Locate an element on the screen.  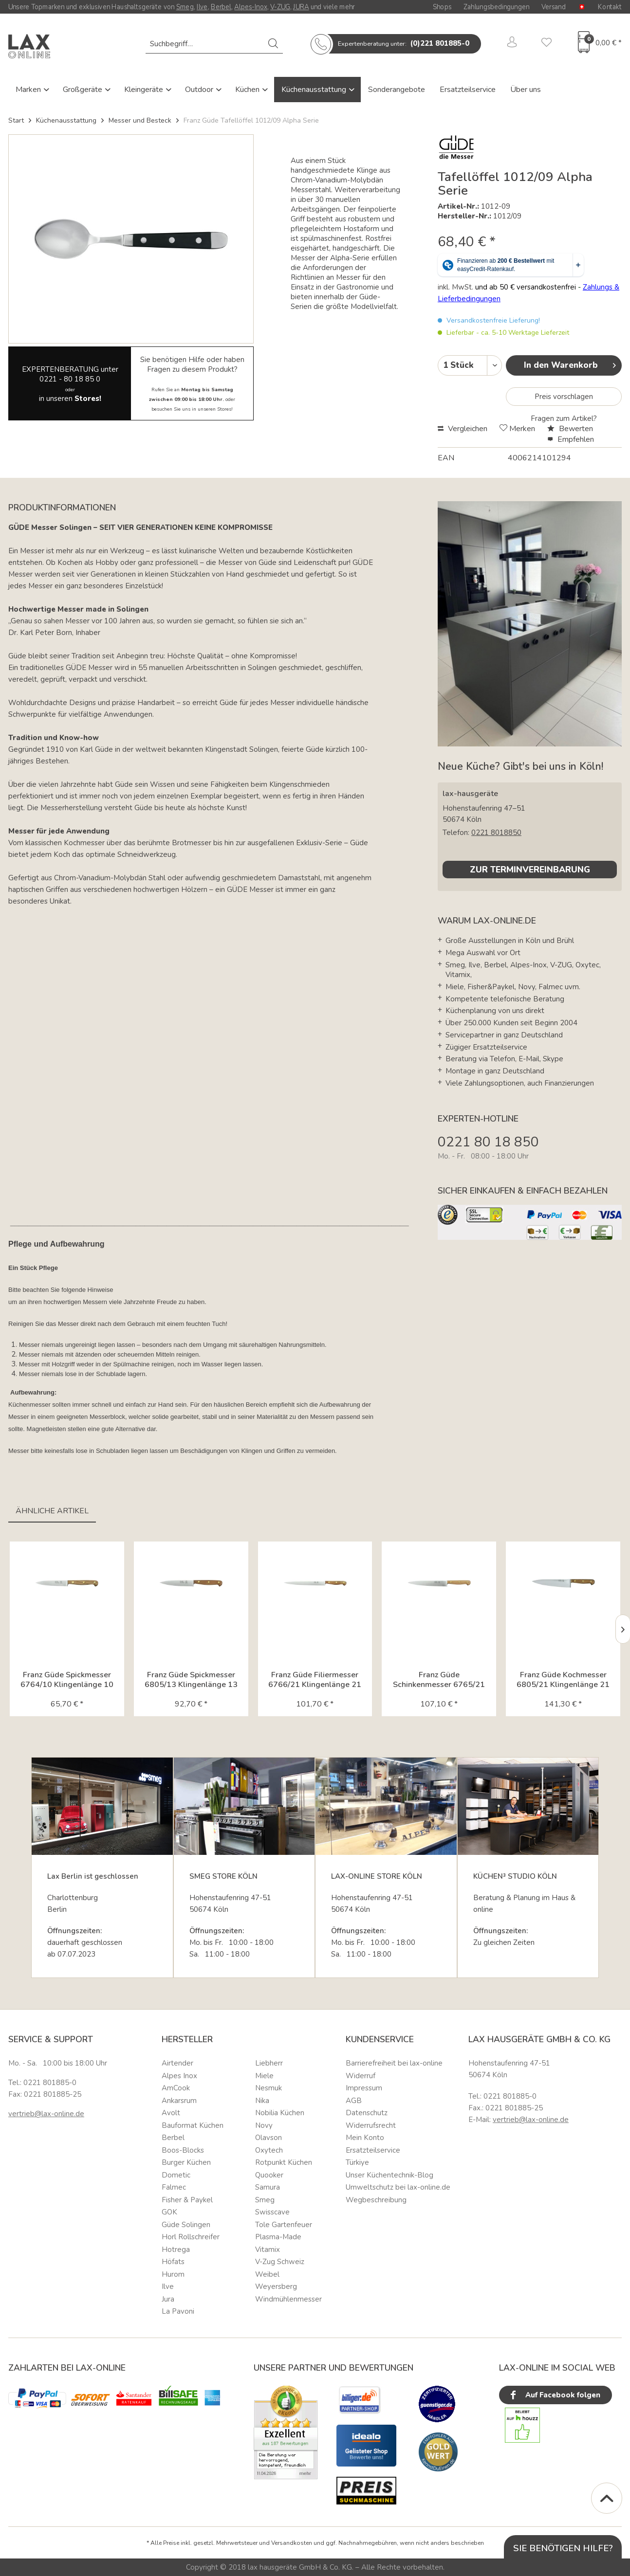
Swisscave is located at coordinates (272, 2212).